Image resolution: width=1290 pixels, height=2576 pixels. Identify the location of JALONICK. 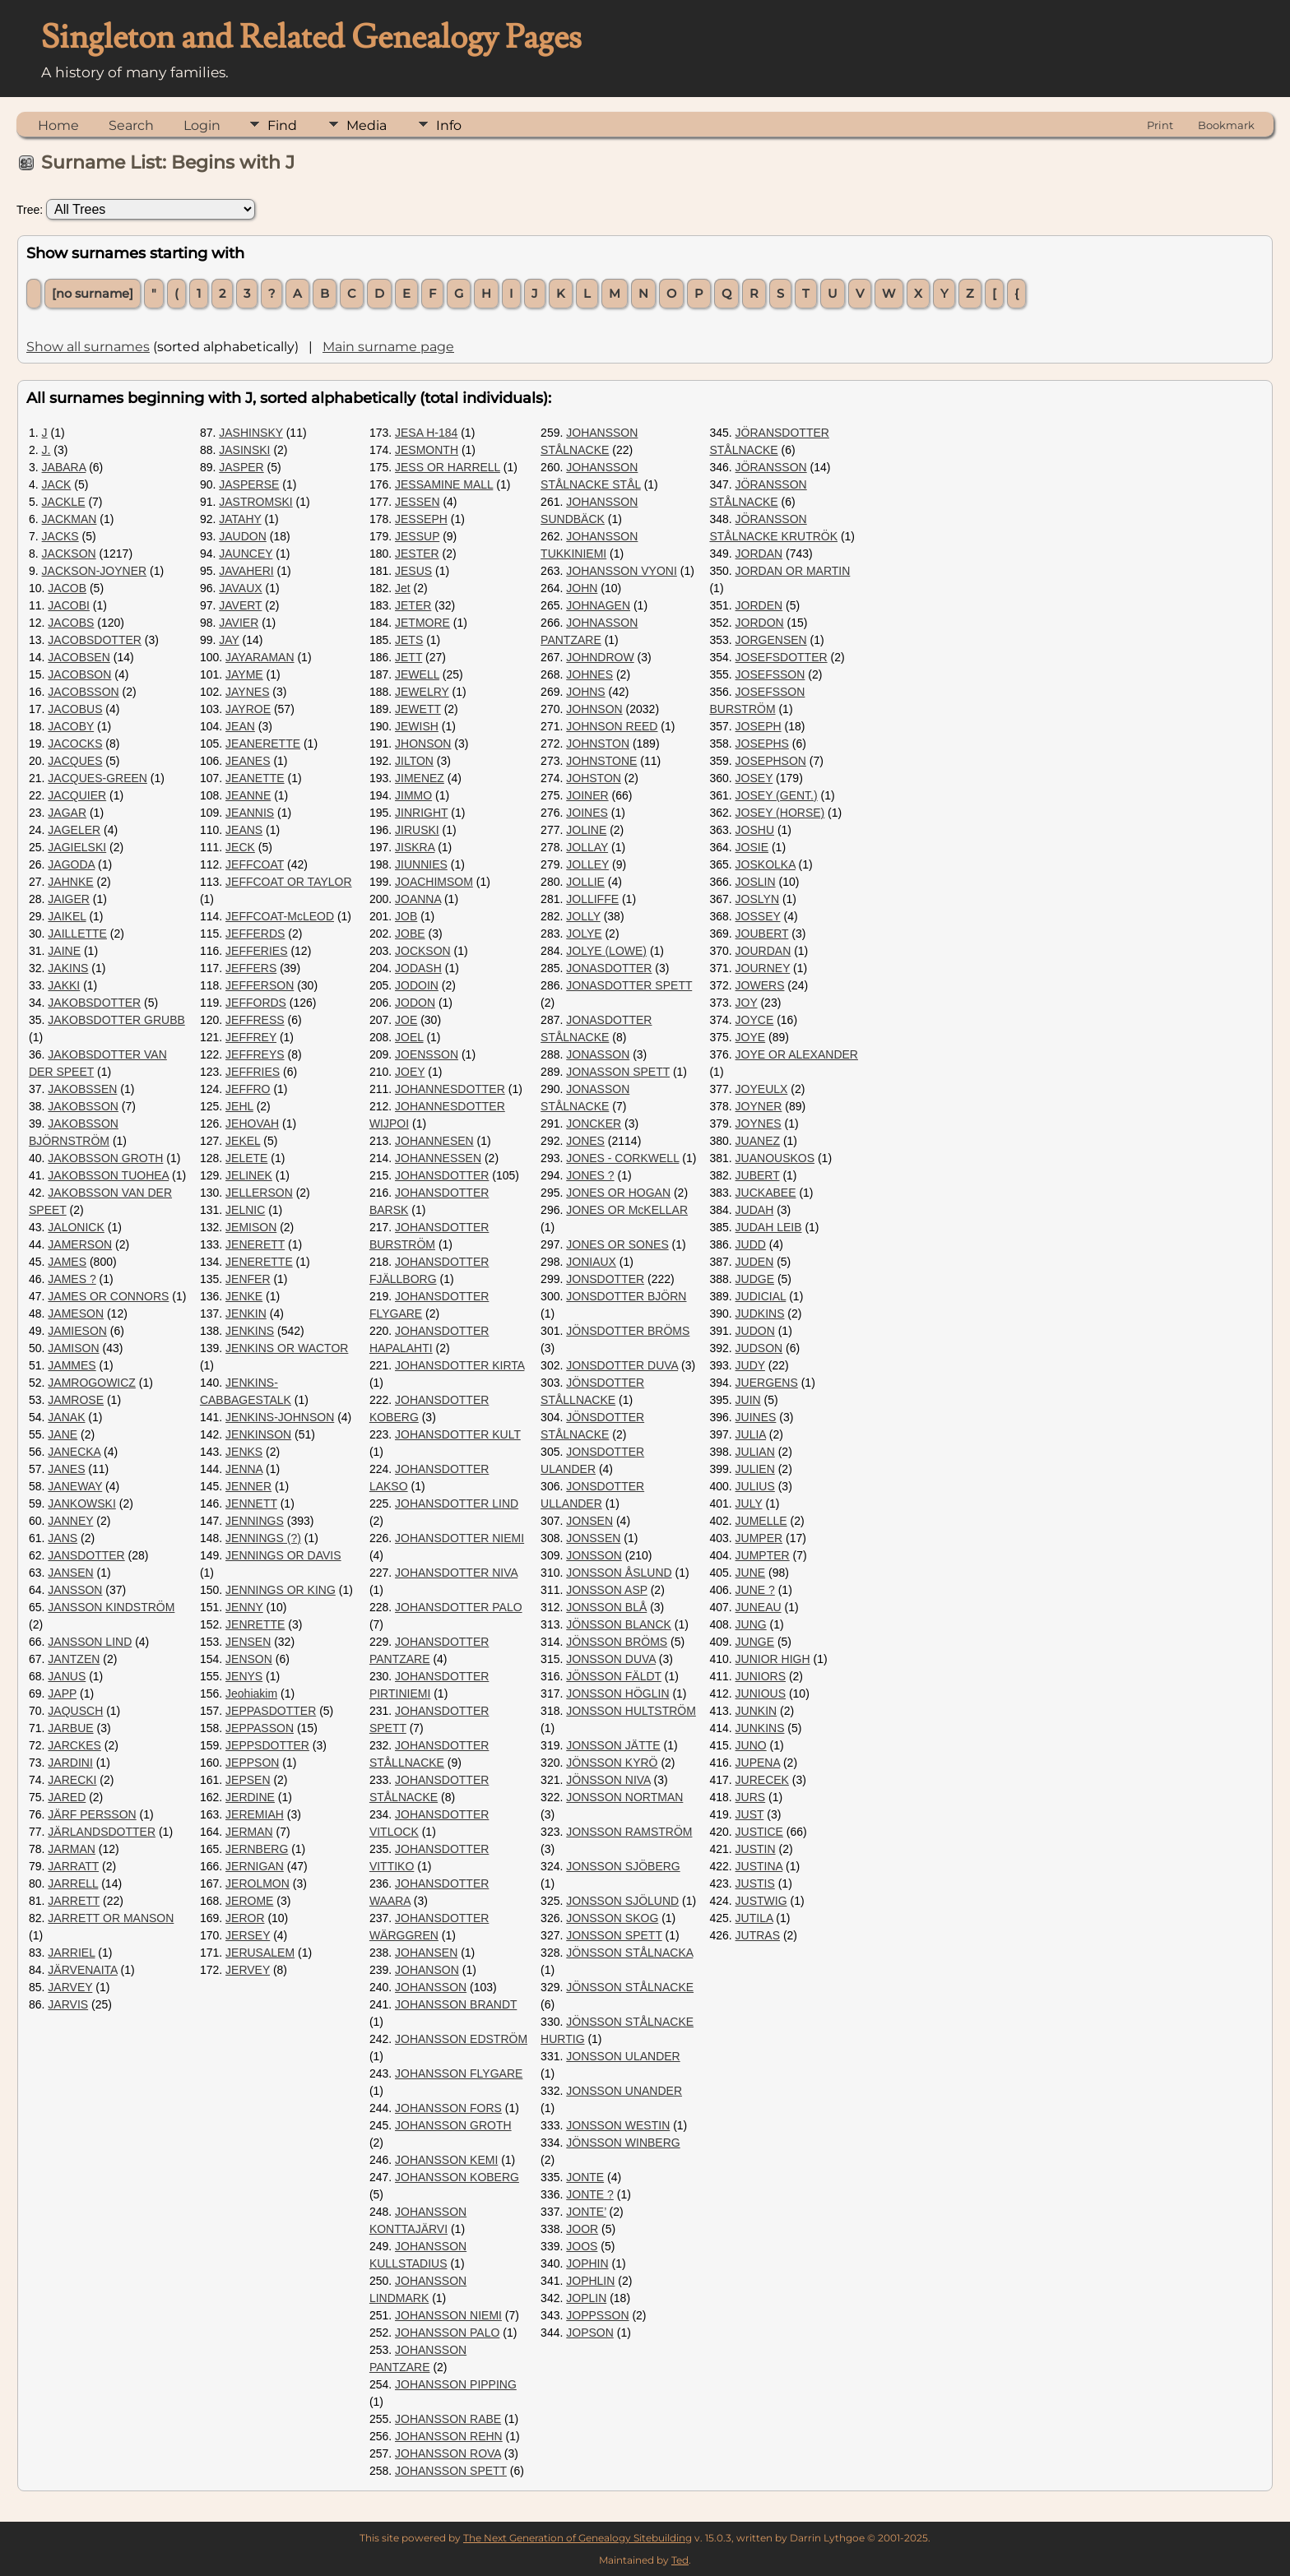
(76, 1227).